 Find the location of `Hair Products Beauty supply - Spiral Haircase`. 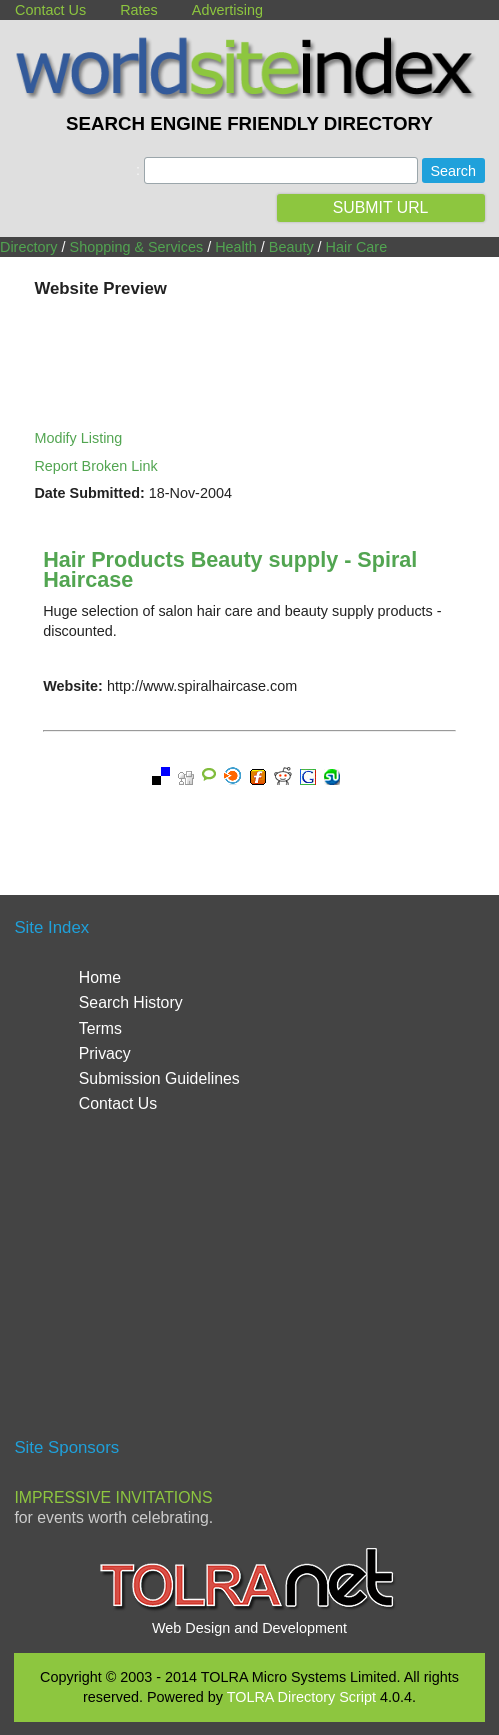

Hair Products Beauty supply - Spiral Haircase is located at coordinates (230, 569).